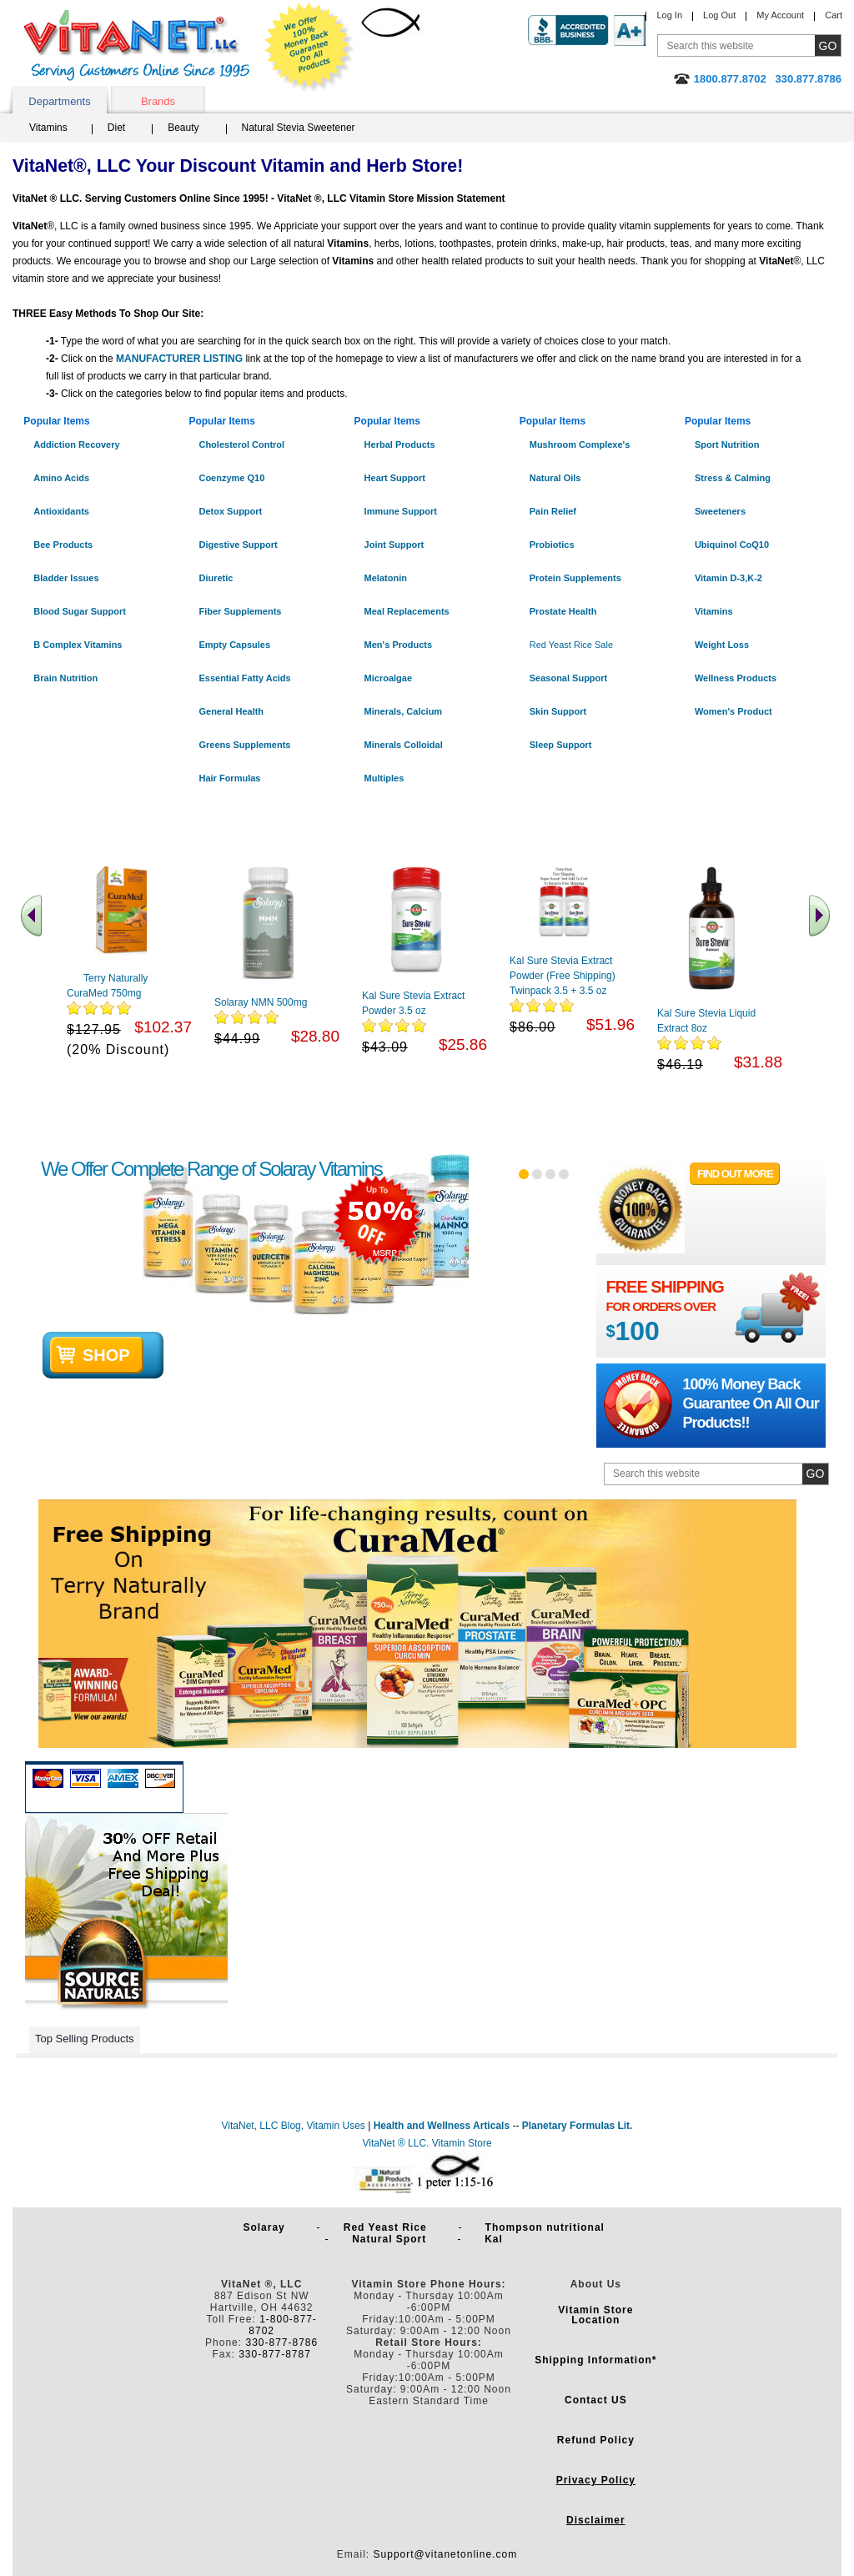 The image size is (854, 2576). I want to click on Kal Sure Stevia Extract Powder (Free Shipping) Twinpack 3.5 + 3.5 oz, so click(562, 976).